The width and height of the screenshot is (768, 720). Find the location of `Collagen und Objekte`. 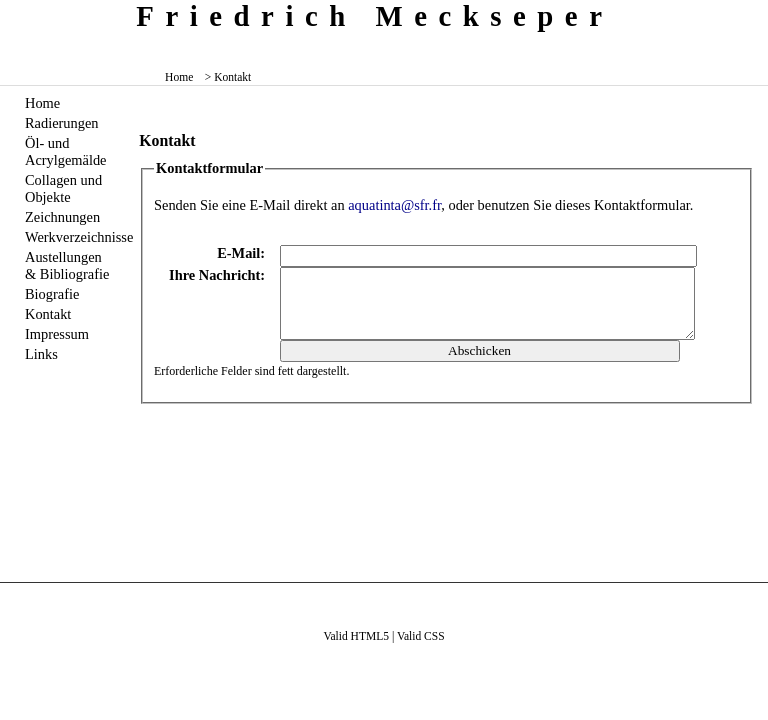

Collagen und Objekte is located at coordinates (63, 188).